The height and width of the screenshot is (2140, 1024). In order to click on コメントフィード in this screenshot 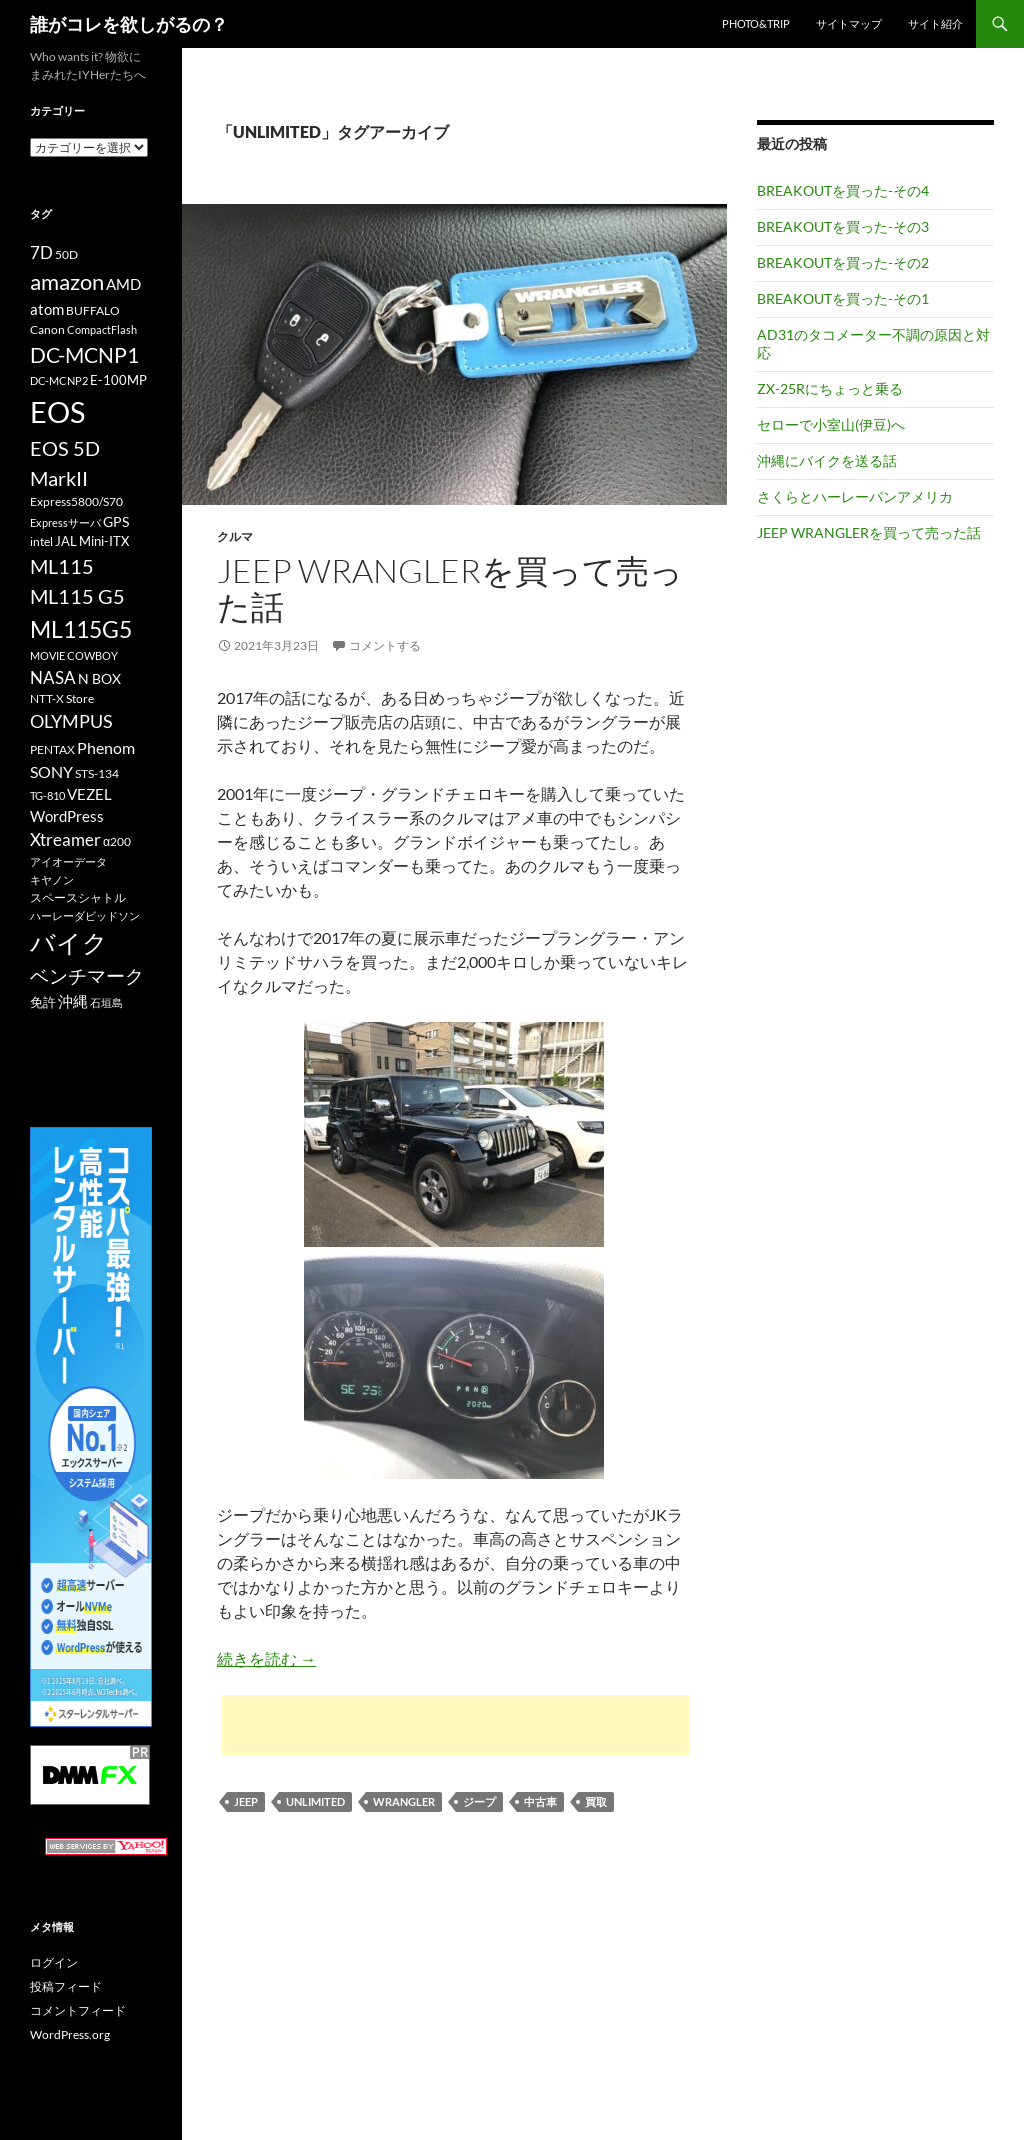, I will do `click(78, 2010)`.